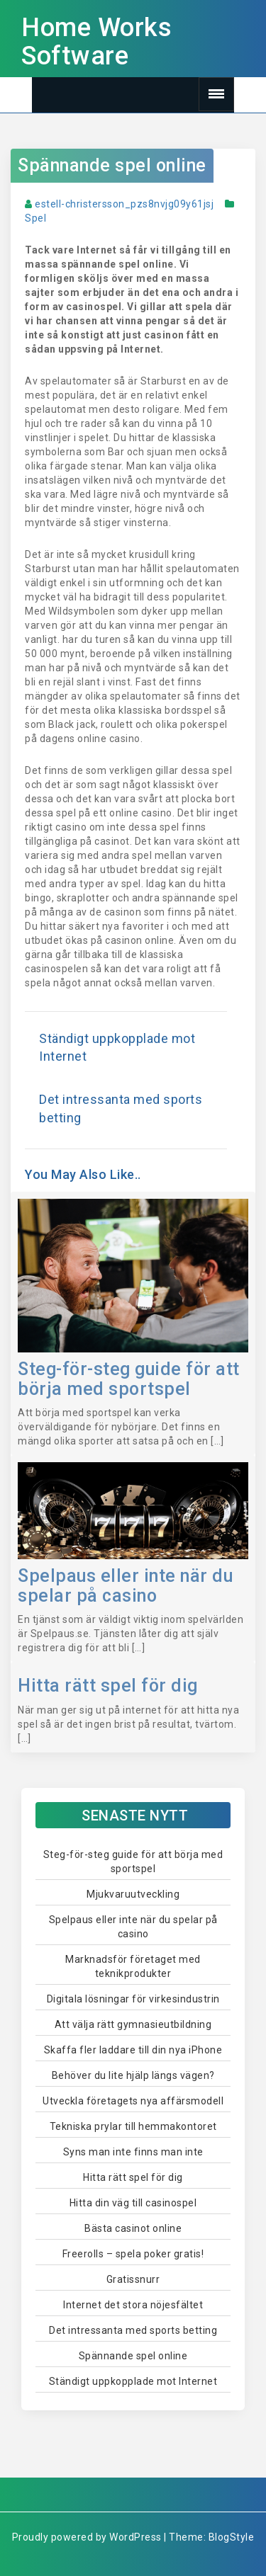 The height and width of the screenshot is (2576, 266). What do you see at coordinates (133, 1999) in the screenshot?
I see `Digitala lösningar för virkesindustrin` at bounding box center [133, 1999].